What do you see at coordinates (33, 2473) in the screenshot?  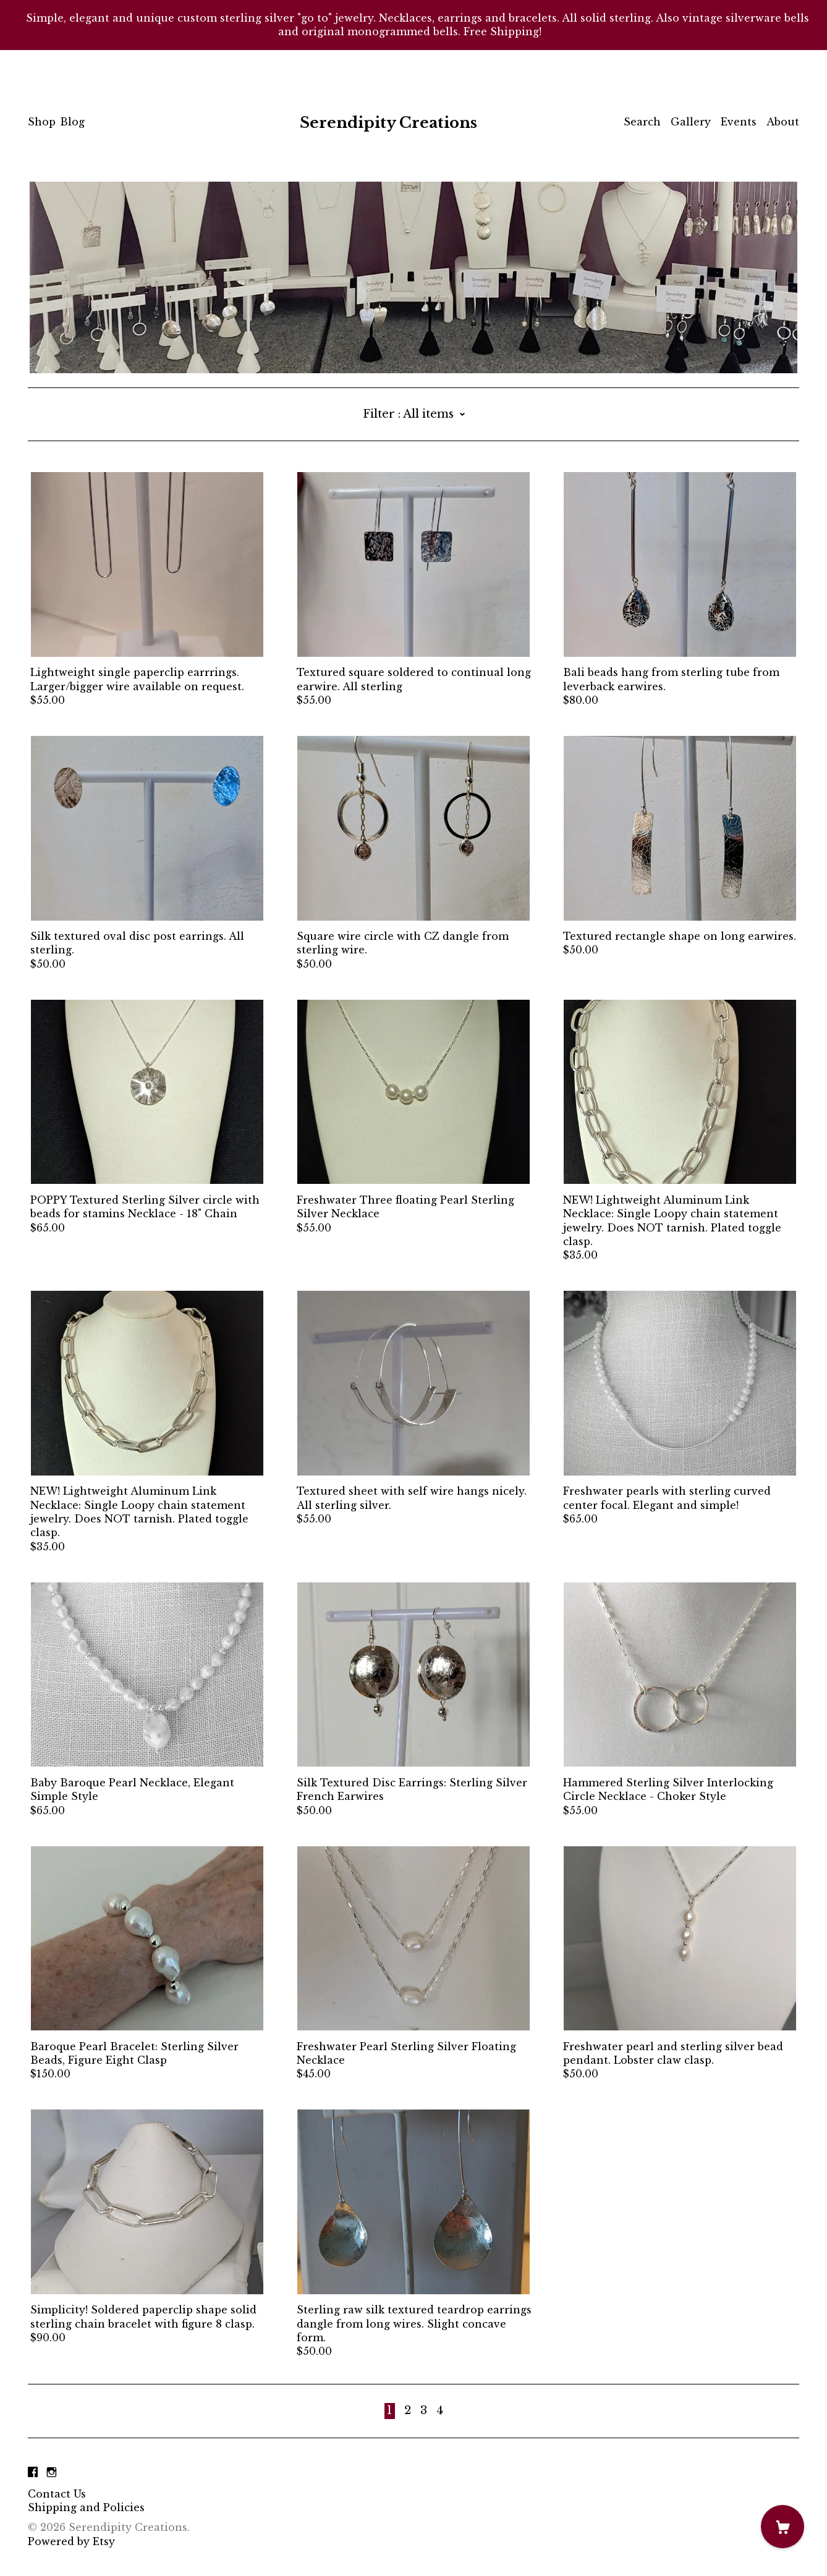 I see `[facebook]` at bounding box center [33, 2473].